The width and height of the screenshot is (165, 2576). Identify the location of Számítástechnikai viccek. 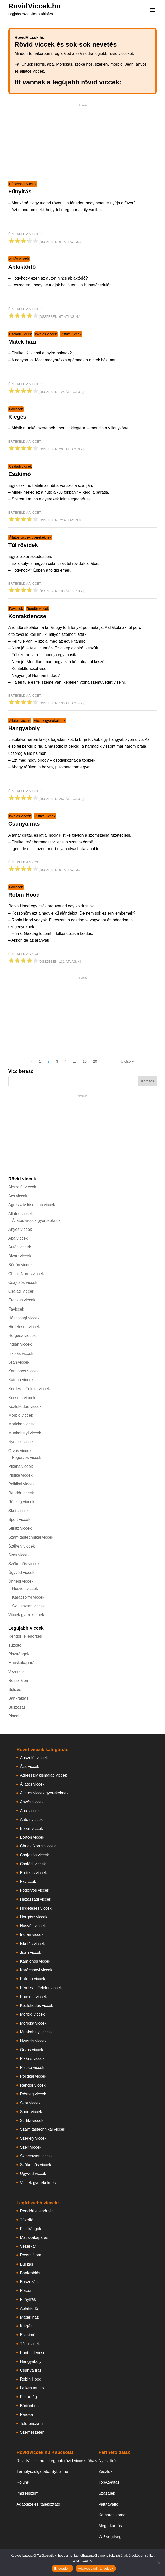
(30, 1537).